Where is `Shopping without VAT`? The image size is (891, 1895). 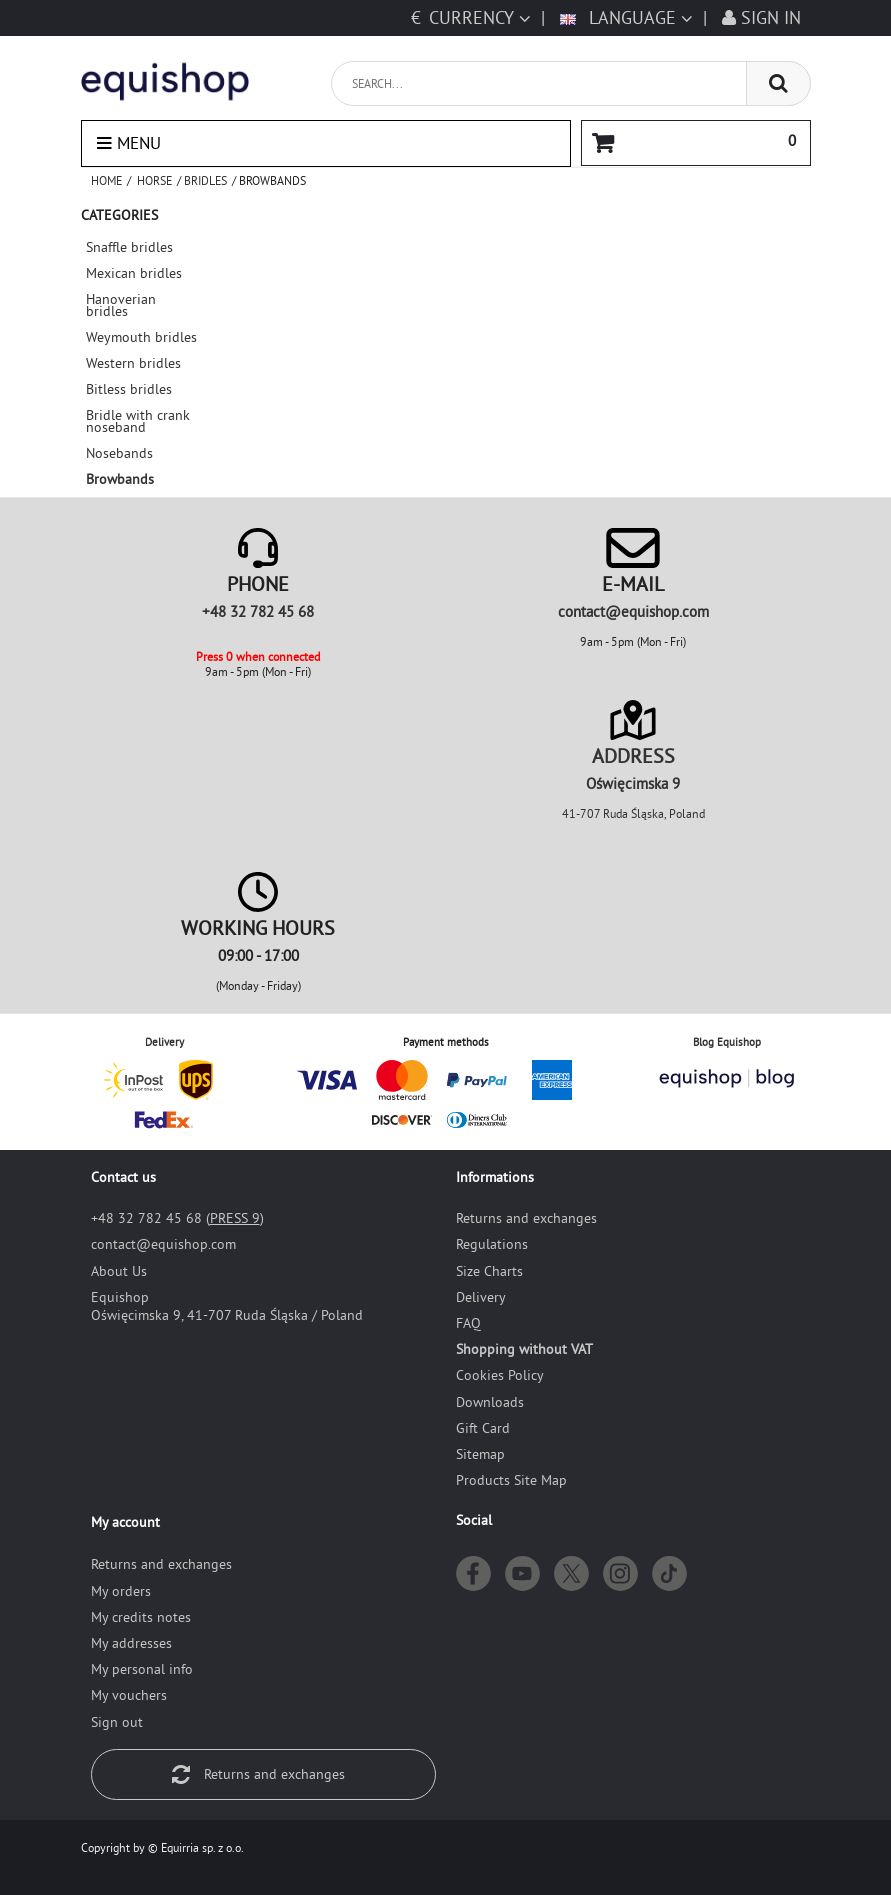
Shopping without VAT is located at coordinates (524, 1349).